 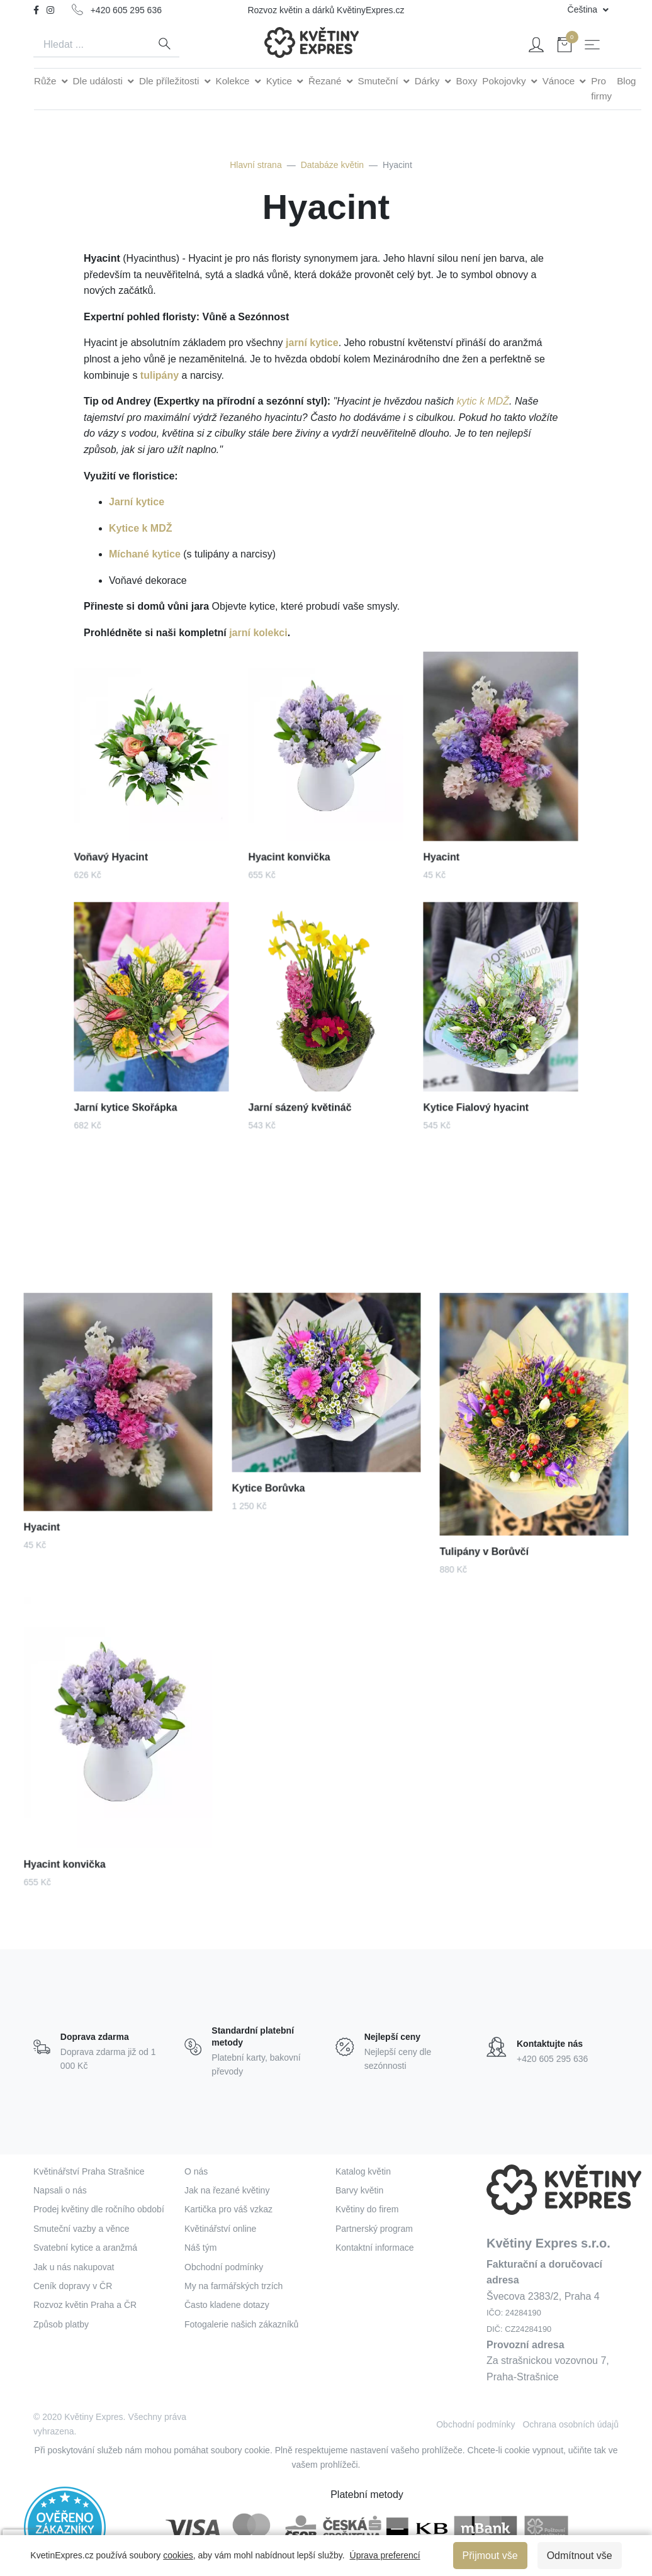 What do you see at coordinates (467, 81) in the screenshot?
I see `Boxy` at bounding box center [467, 81].